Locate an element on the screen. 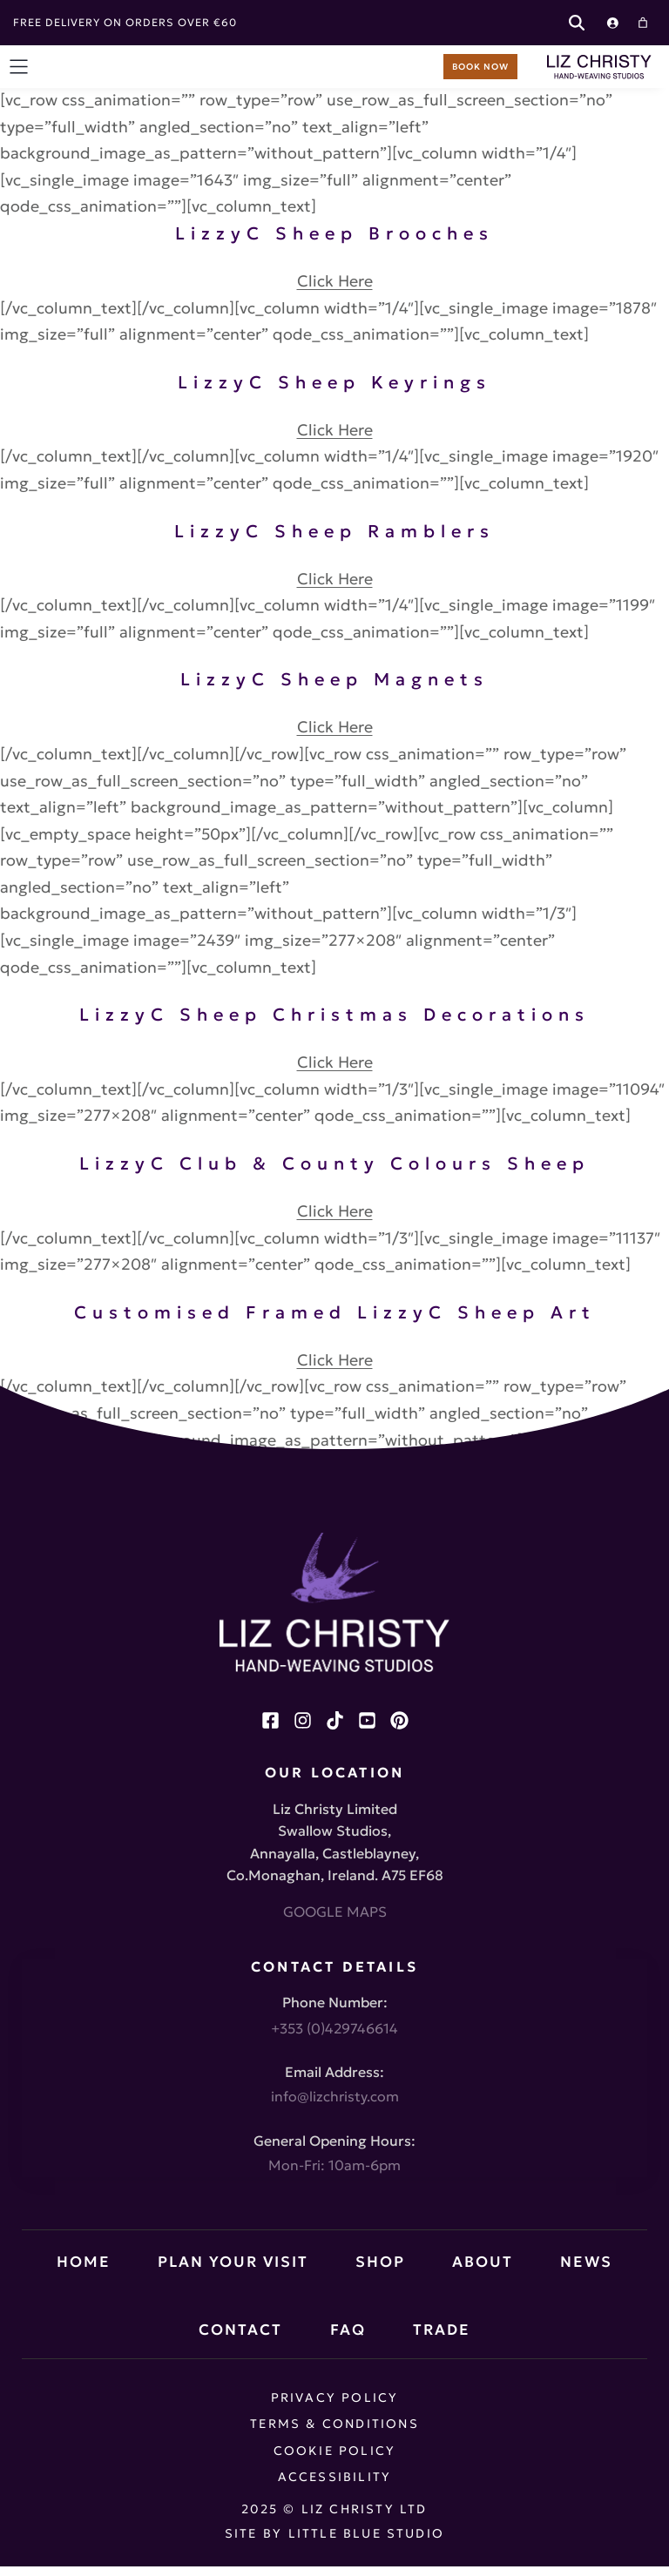 The width and height of the screenshot is (669, 2576). Click Here is located at coordinates (335, 281).